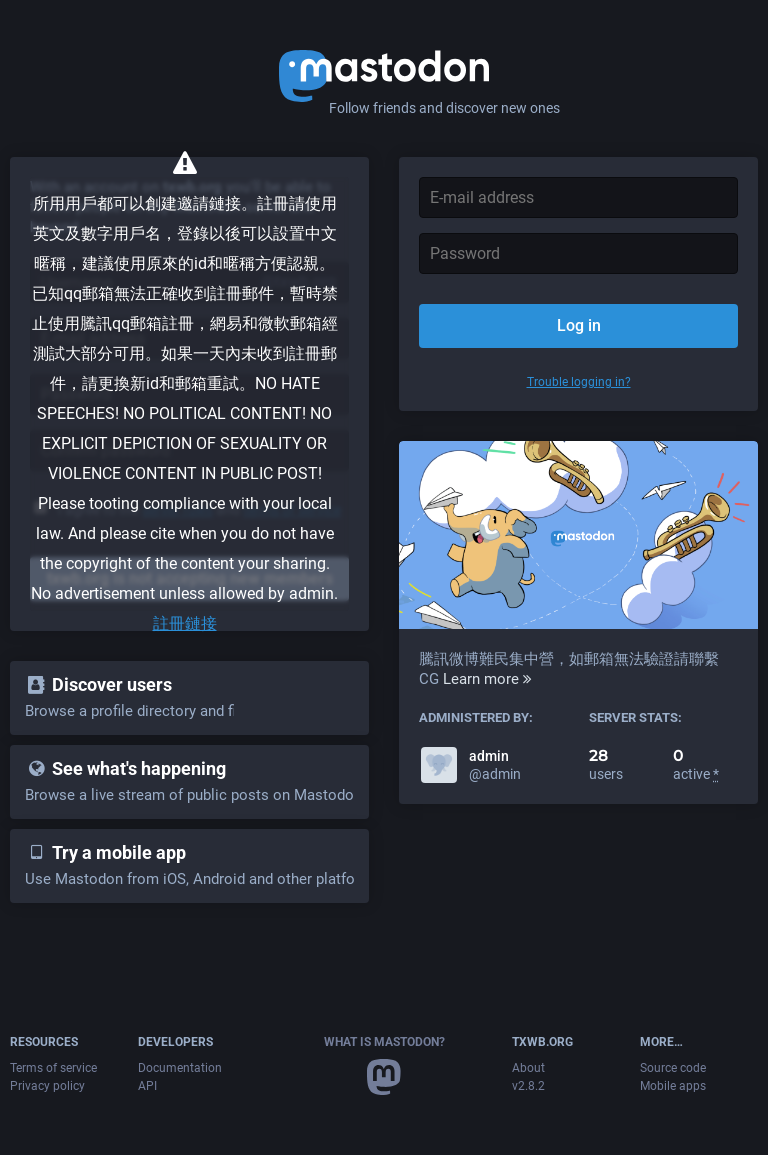  What do you see at coordinates (579, 325) in the screenshot?
I see `Log in` at bounding box center [579, 325].